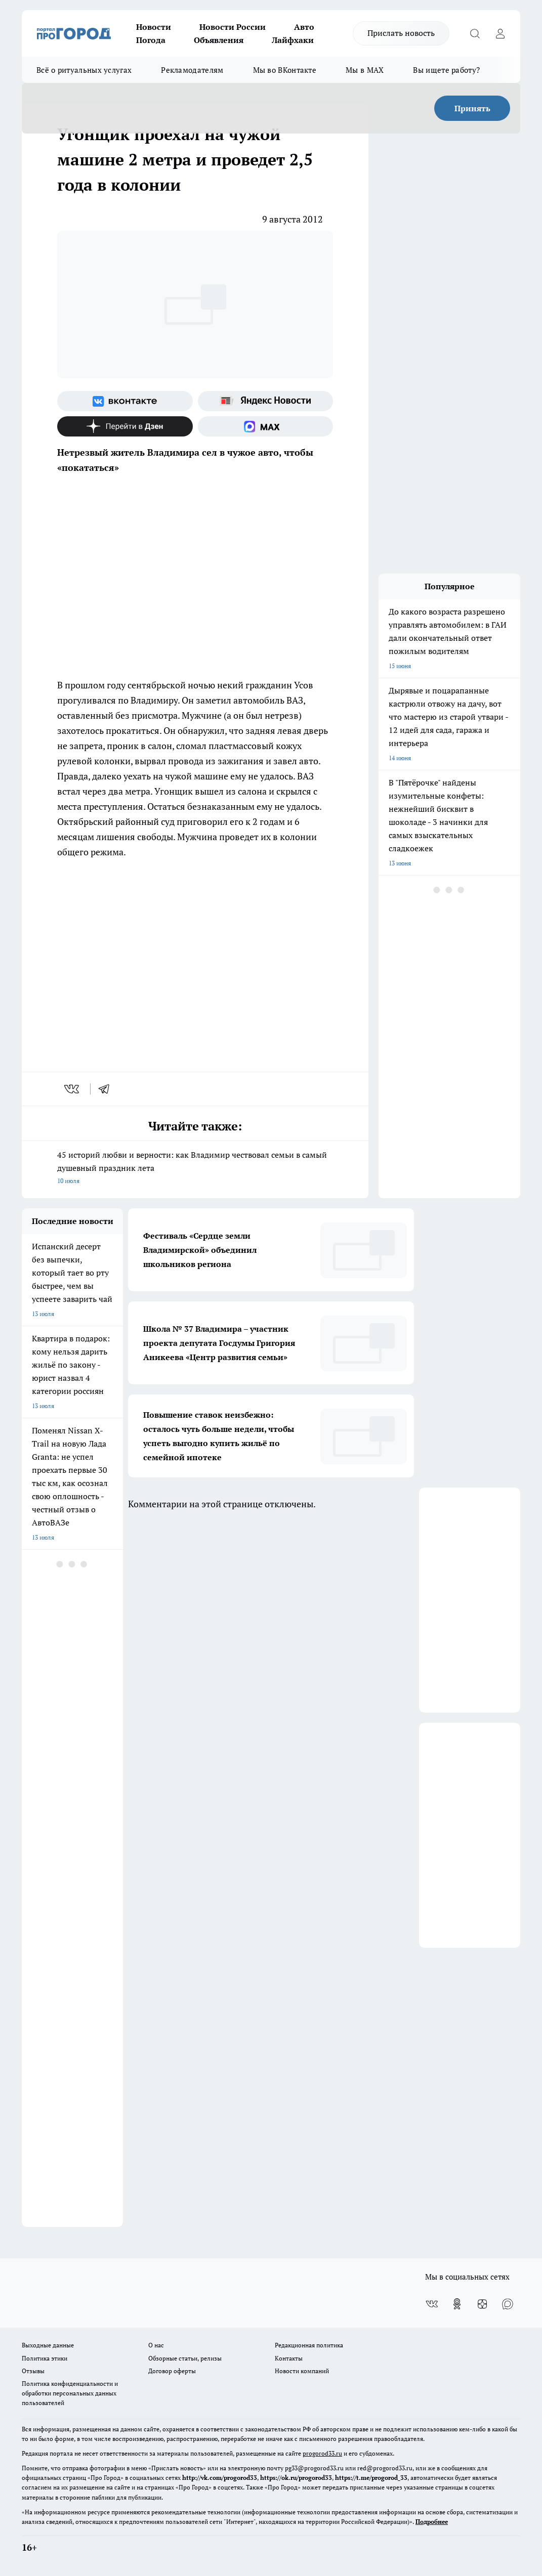 This screenshot has height=2576, width=542. What do you see at coordinates (70, 2393) in the screenshot?
I see `Политика конфиденциальности и обработки персональных данных пользователей` at bounding box center [70, 2393].